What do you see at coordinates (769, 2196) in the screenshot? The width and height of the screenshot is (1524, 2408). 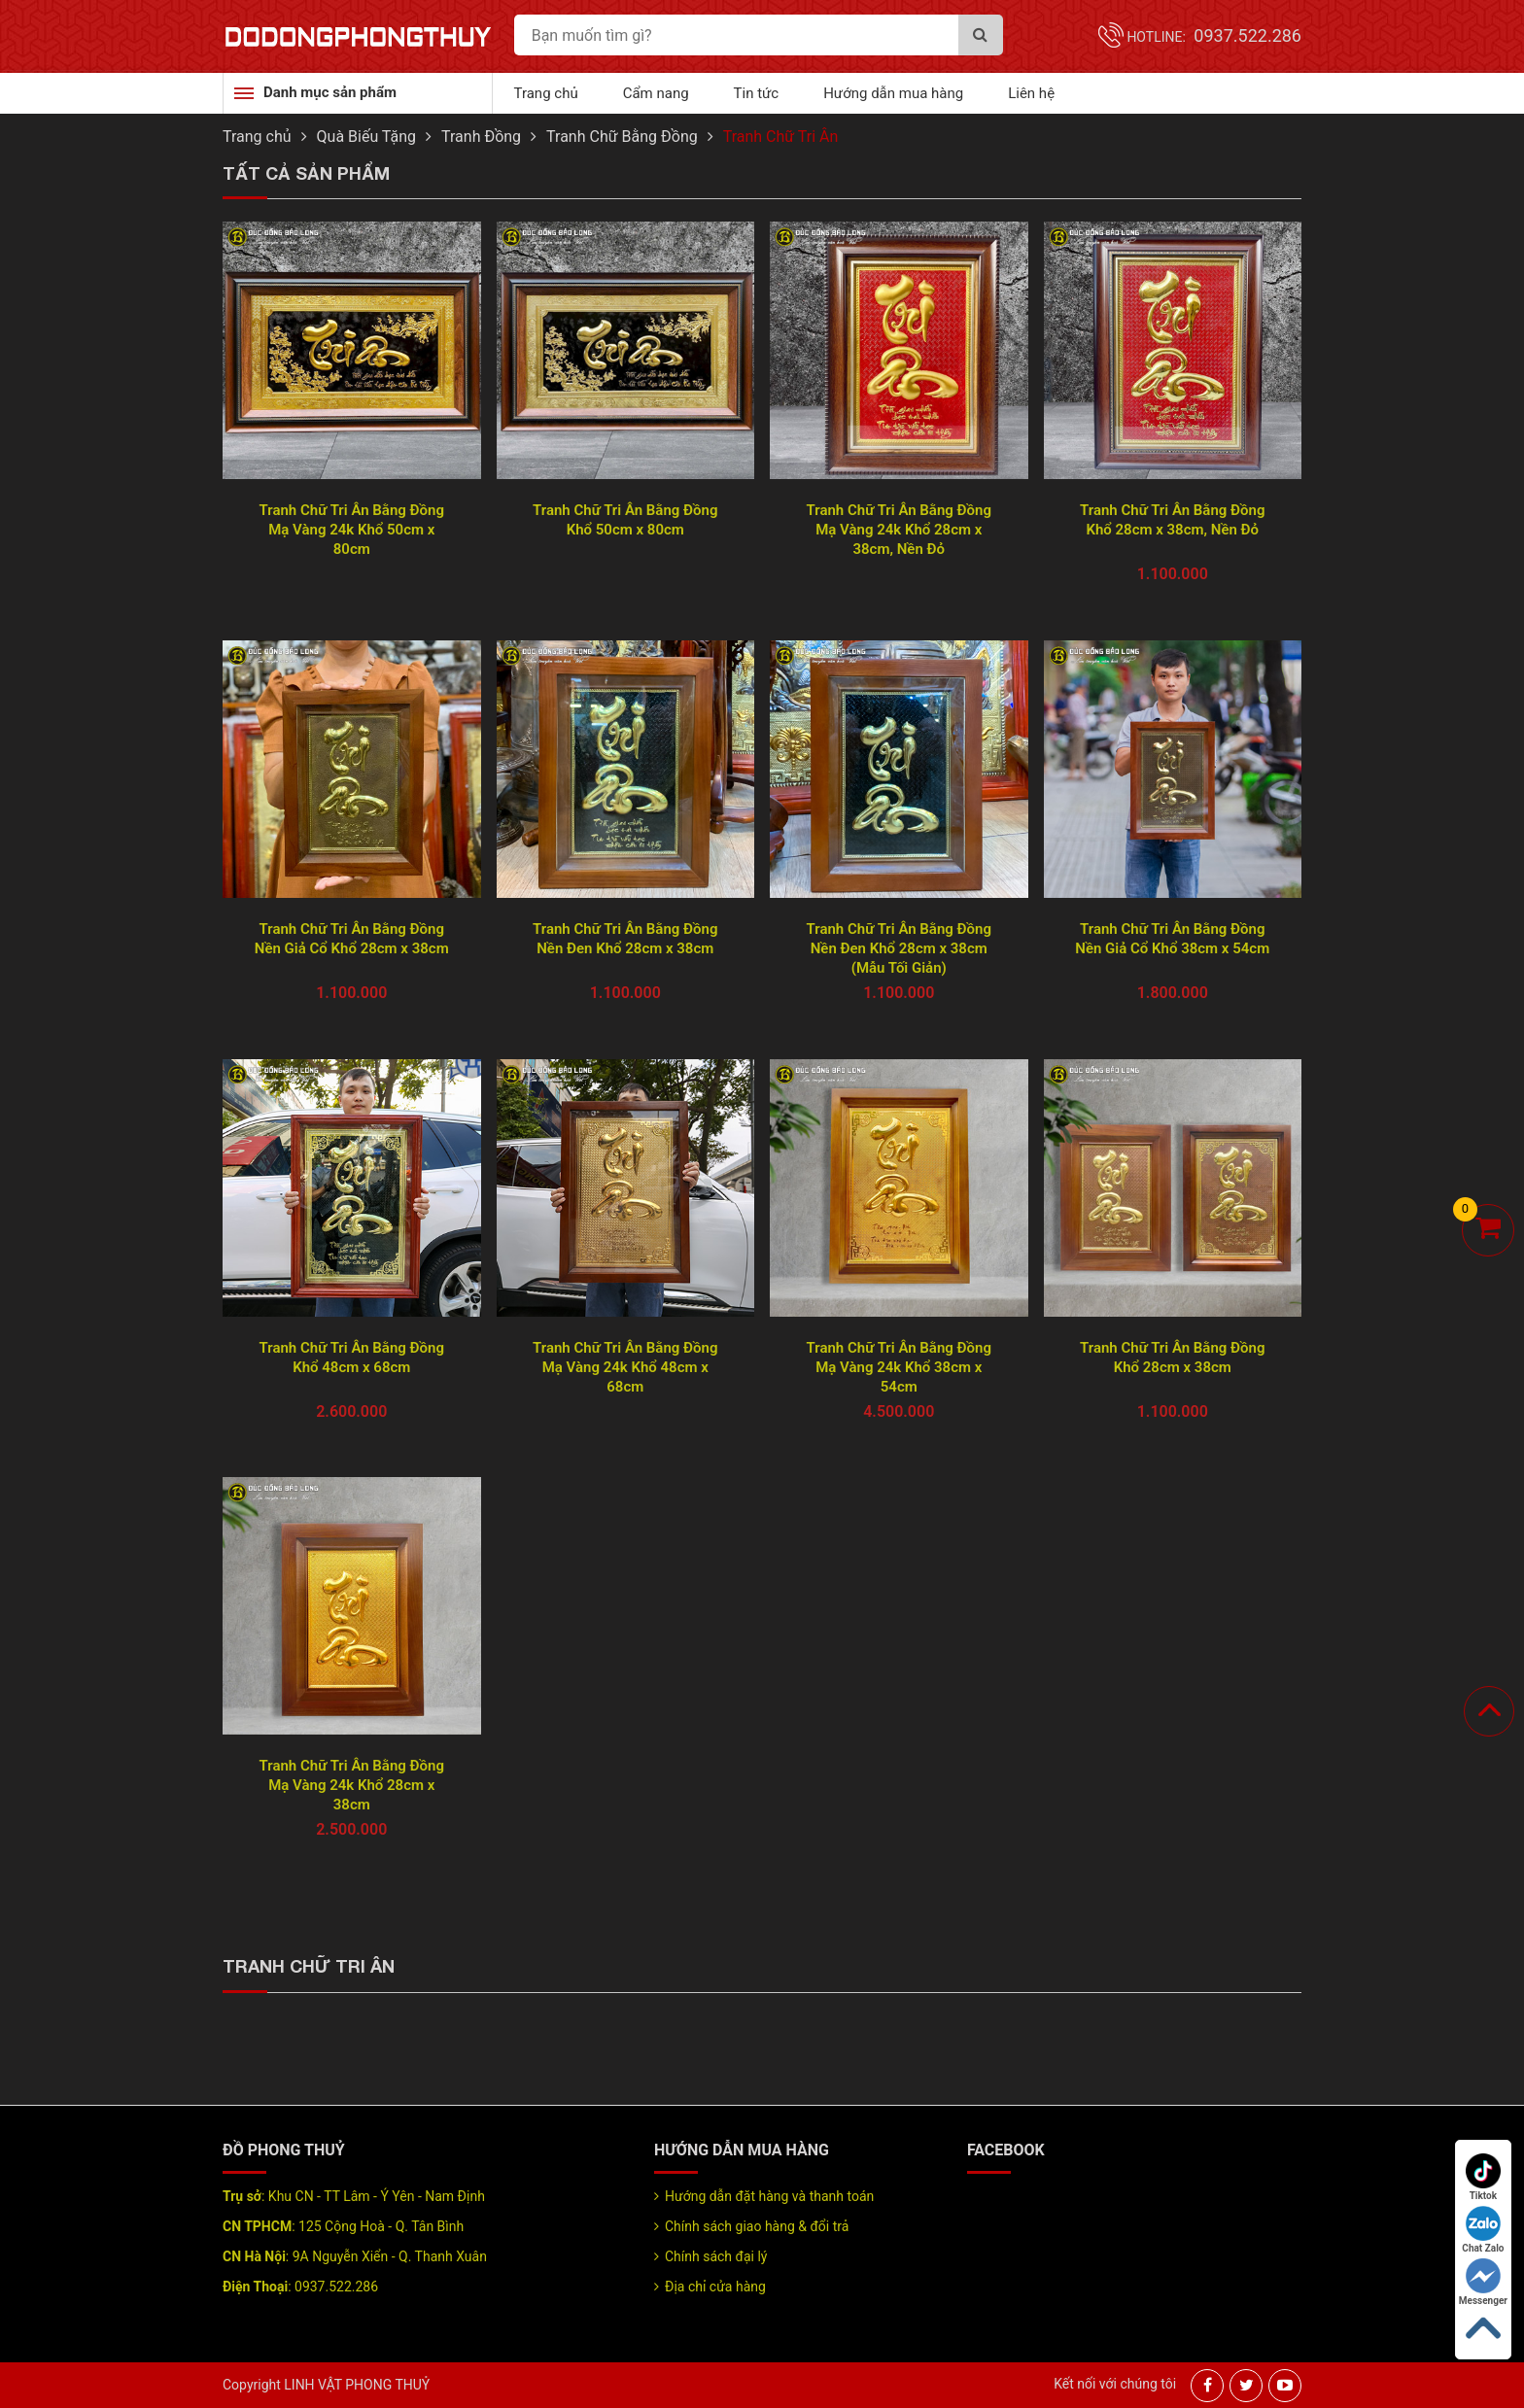 I see `Hướng dẫn đặt hàng và thanh toán` at bounding box center [769, 2196].